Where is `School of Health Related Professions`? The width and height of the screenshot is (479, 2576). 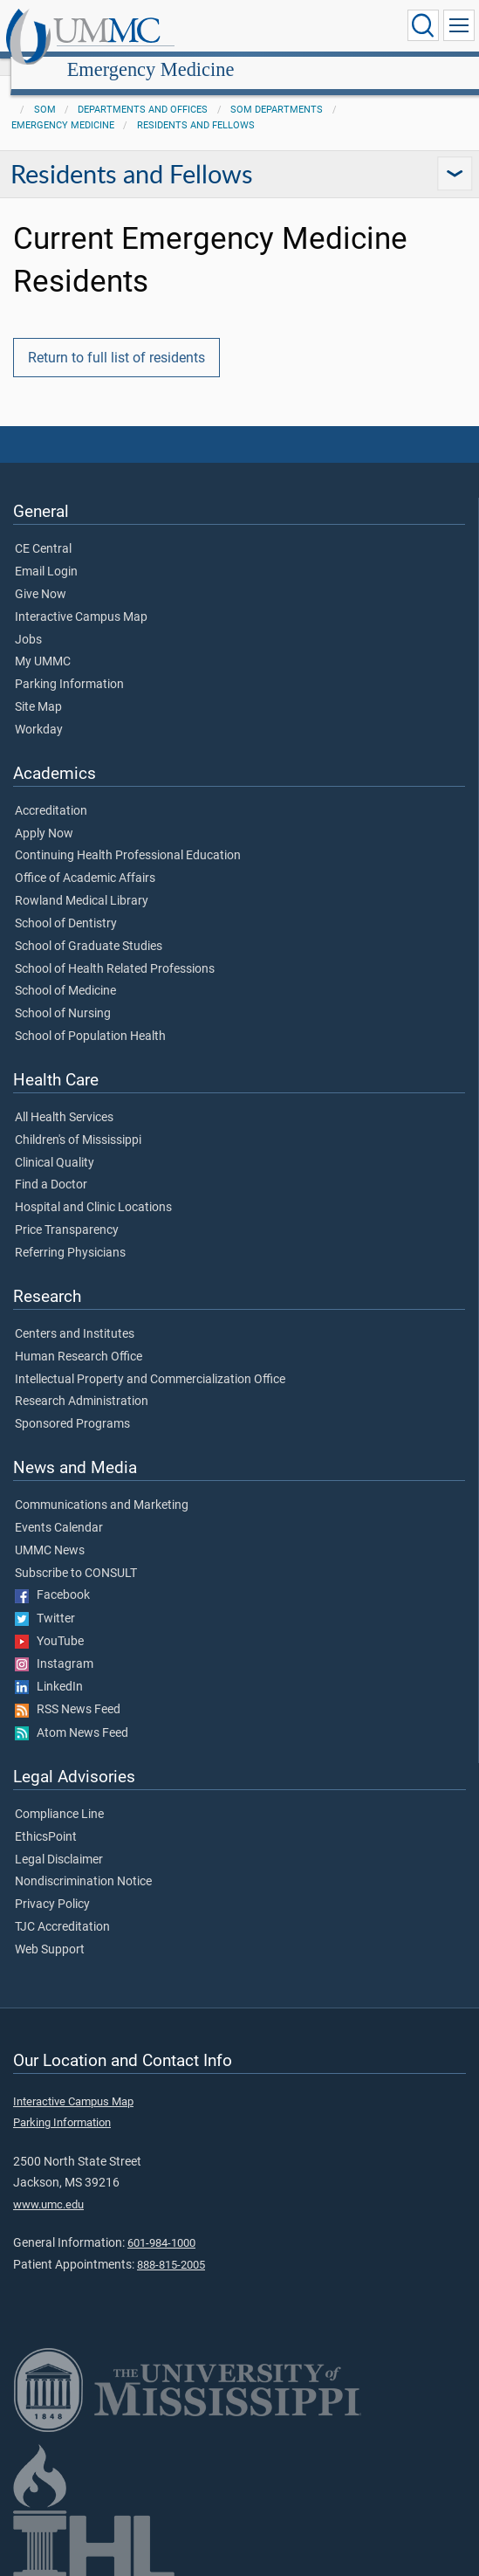
School of Health Related Professions is located at coordinates (115, 950).